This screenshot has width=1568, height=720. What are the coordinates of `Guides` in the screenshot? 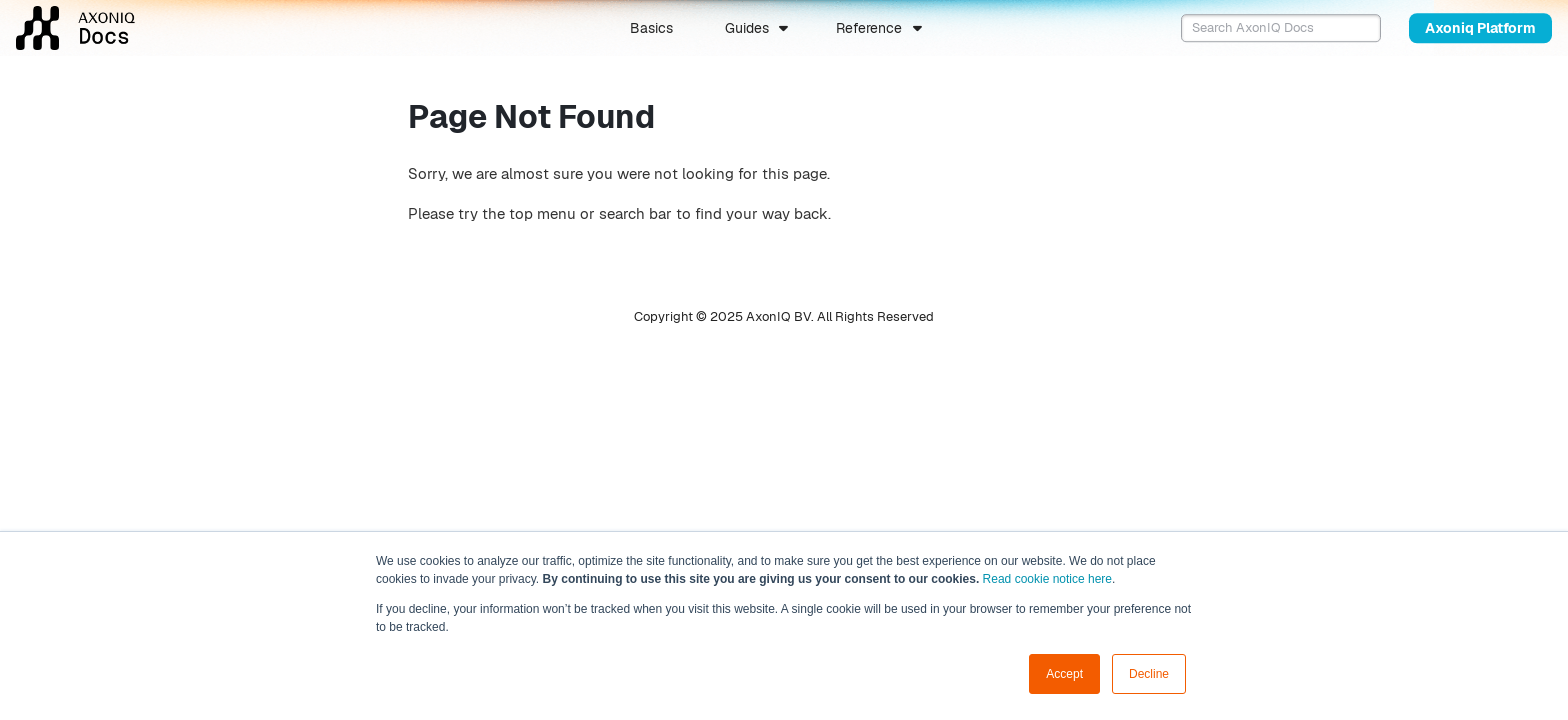 It's located at (747, 28).